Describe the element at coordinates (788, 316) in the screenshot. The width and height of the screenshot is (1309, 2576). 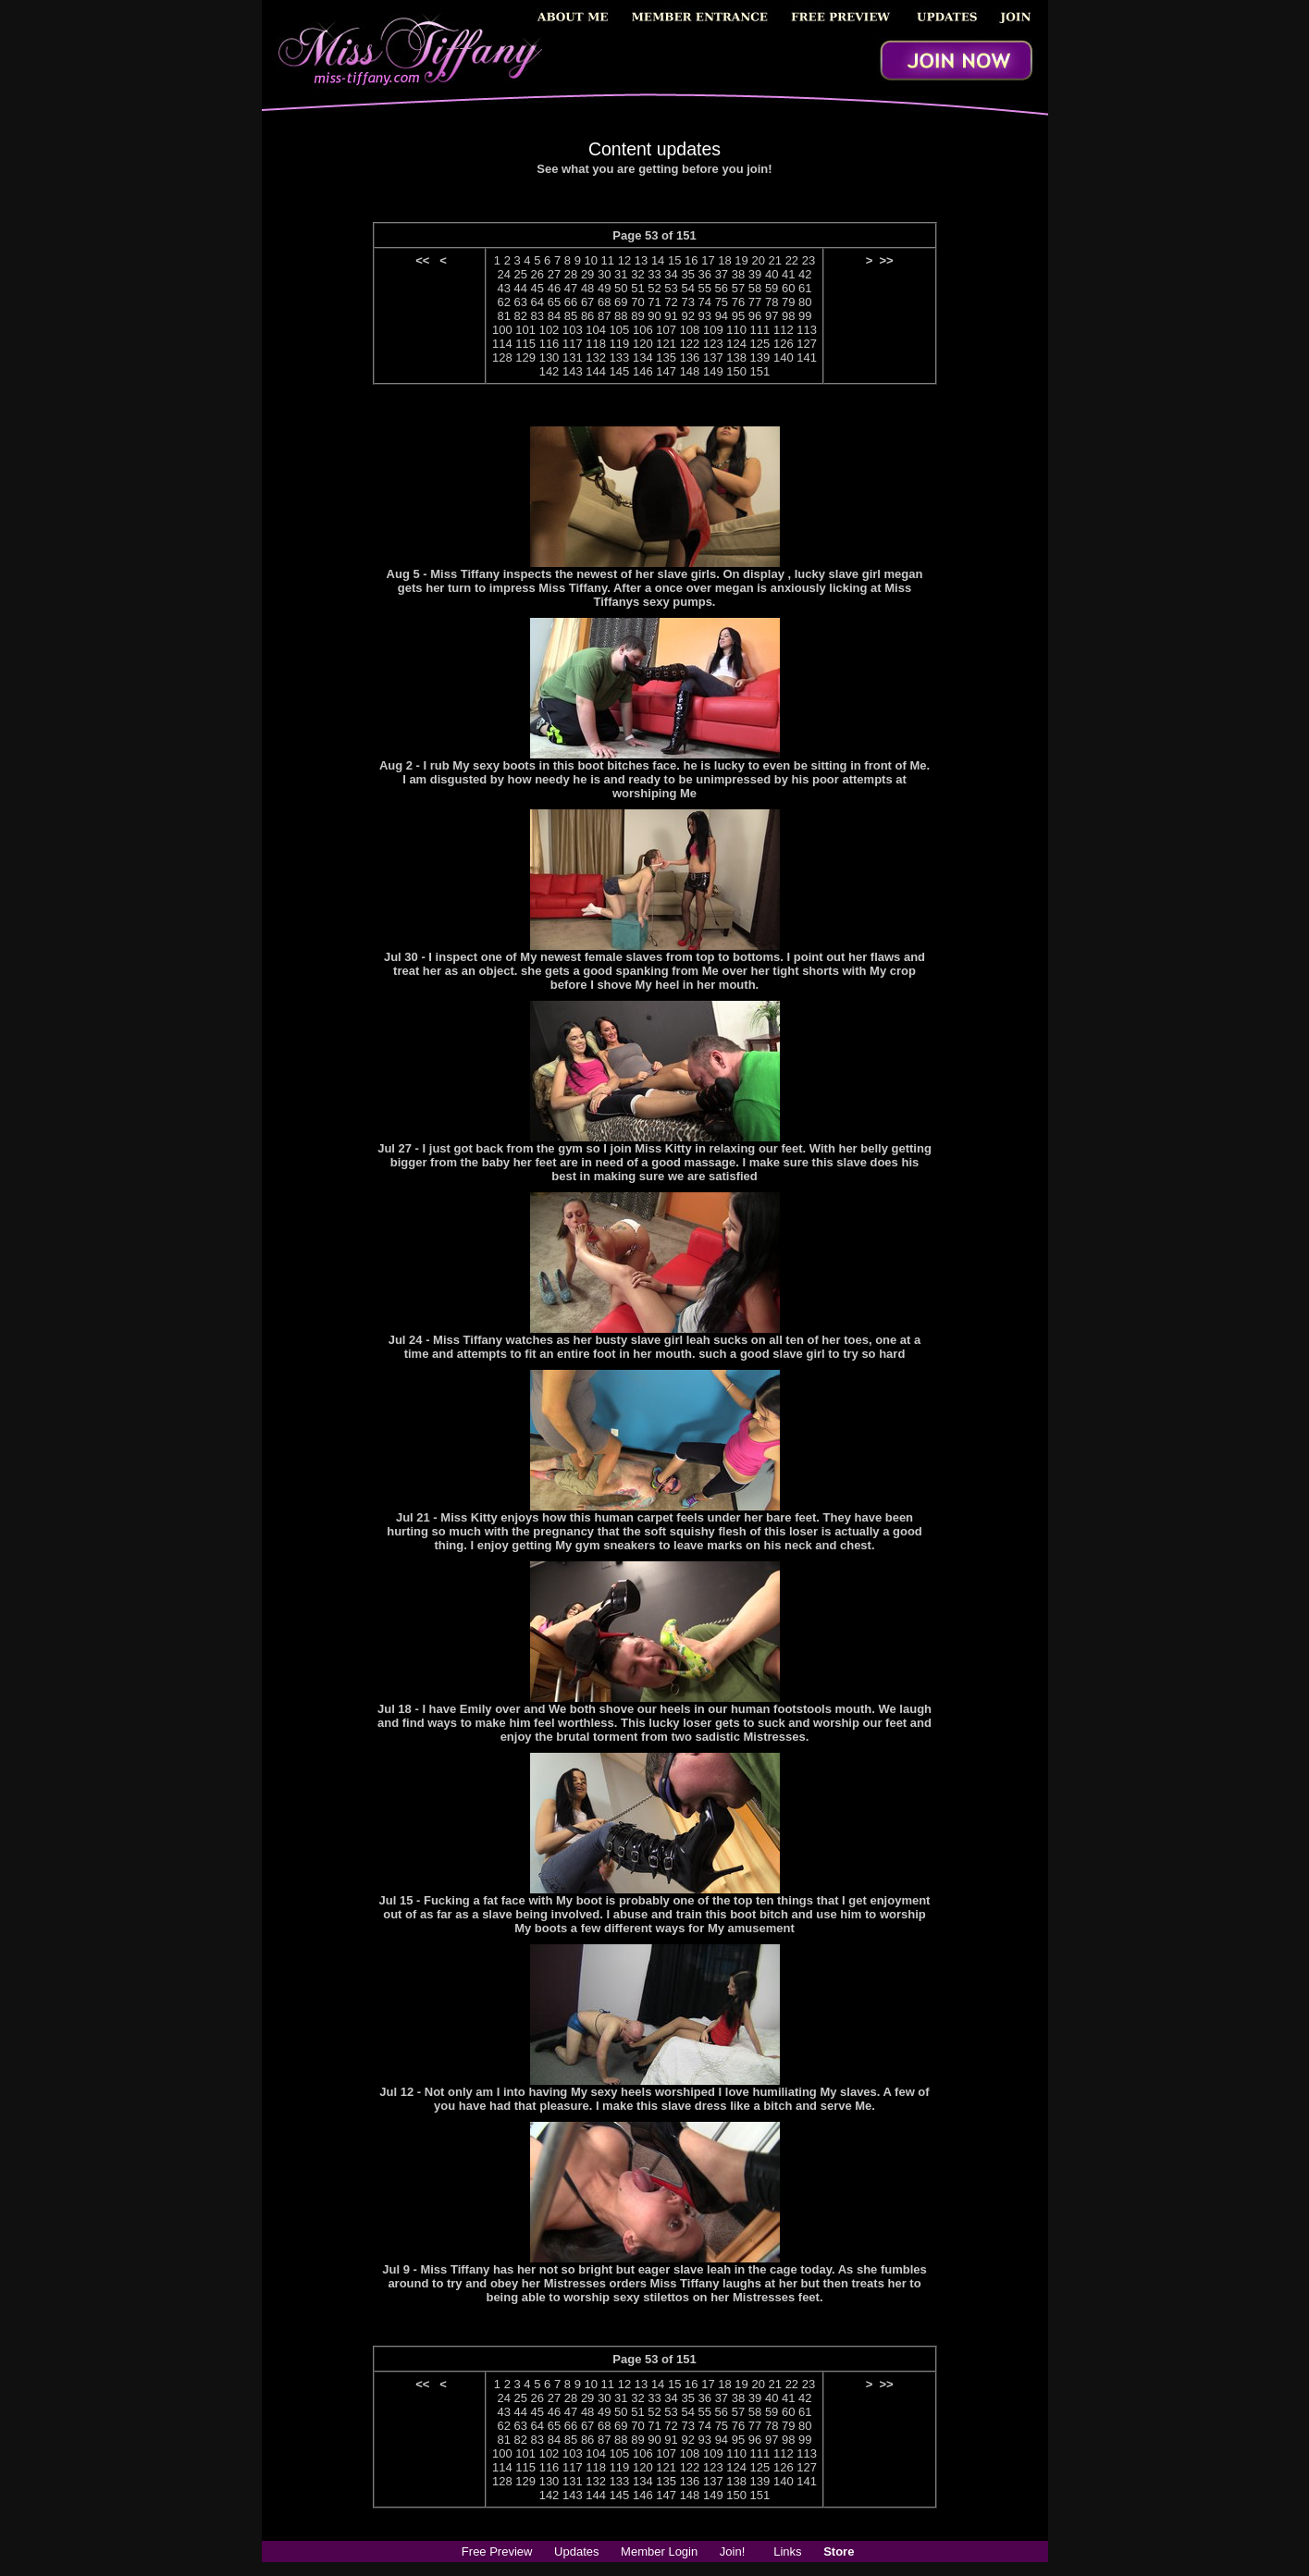
I see `98` at that location.